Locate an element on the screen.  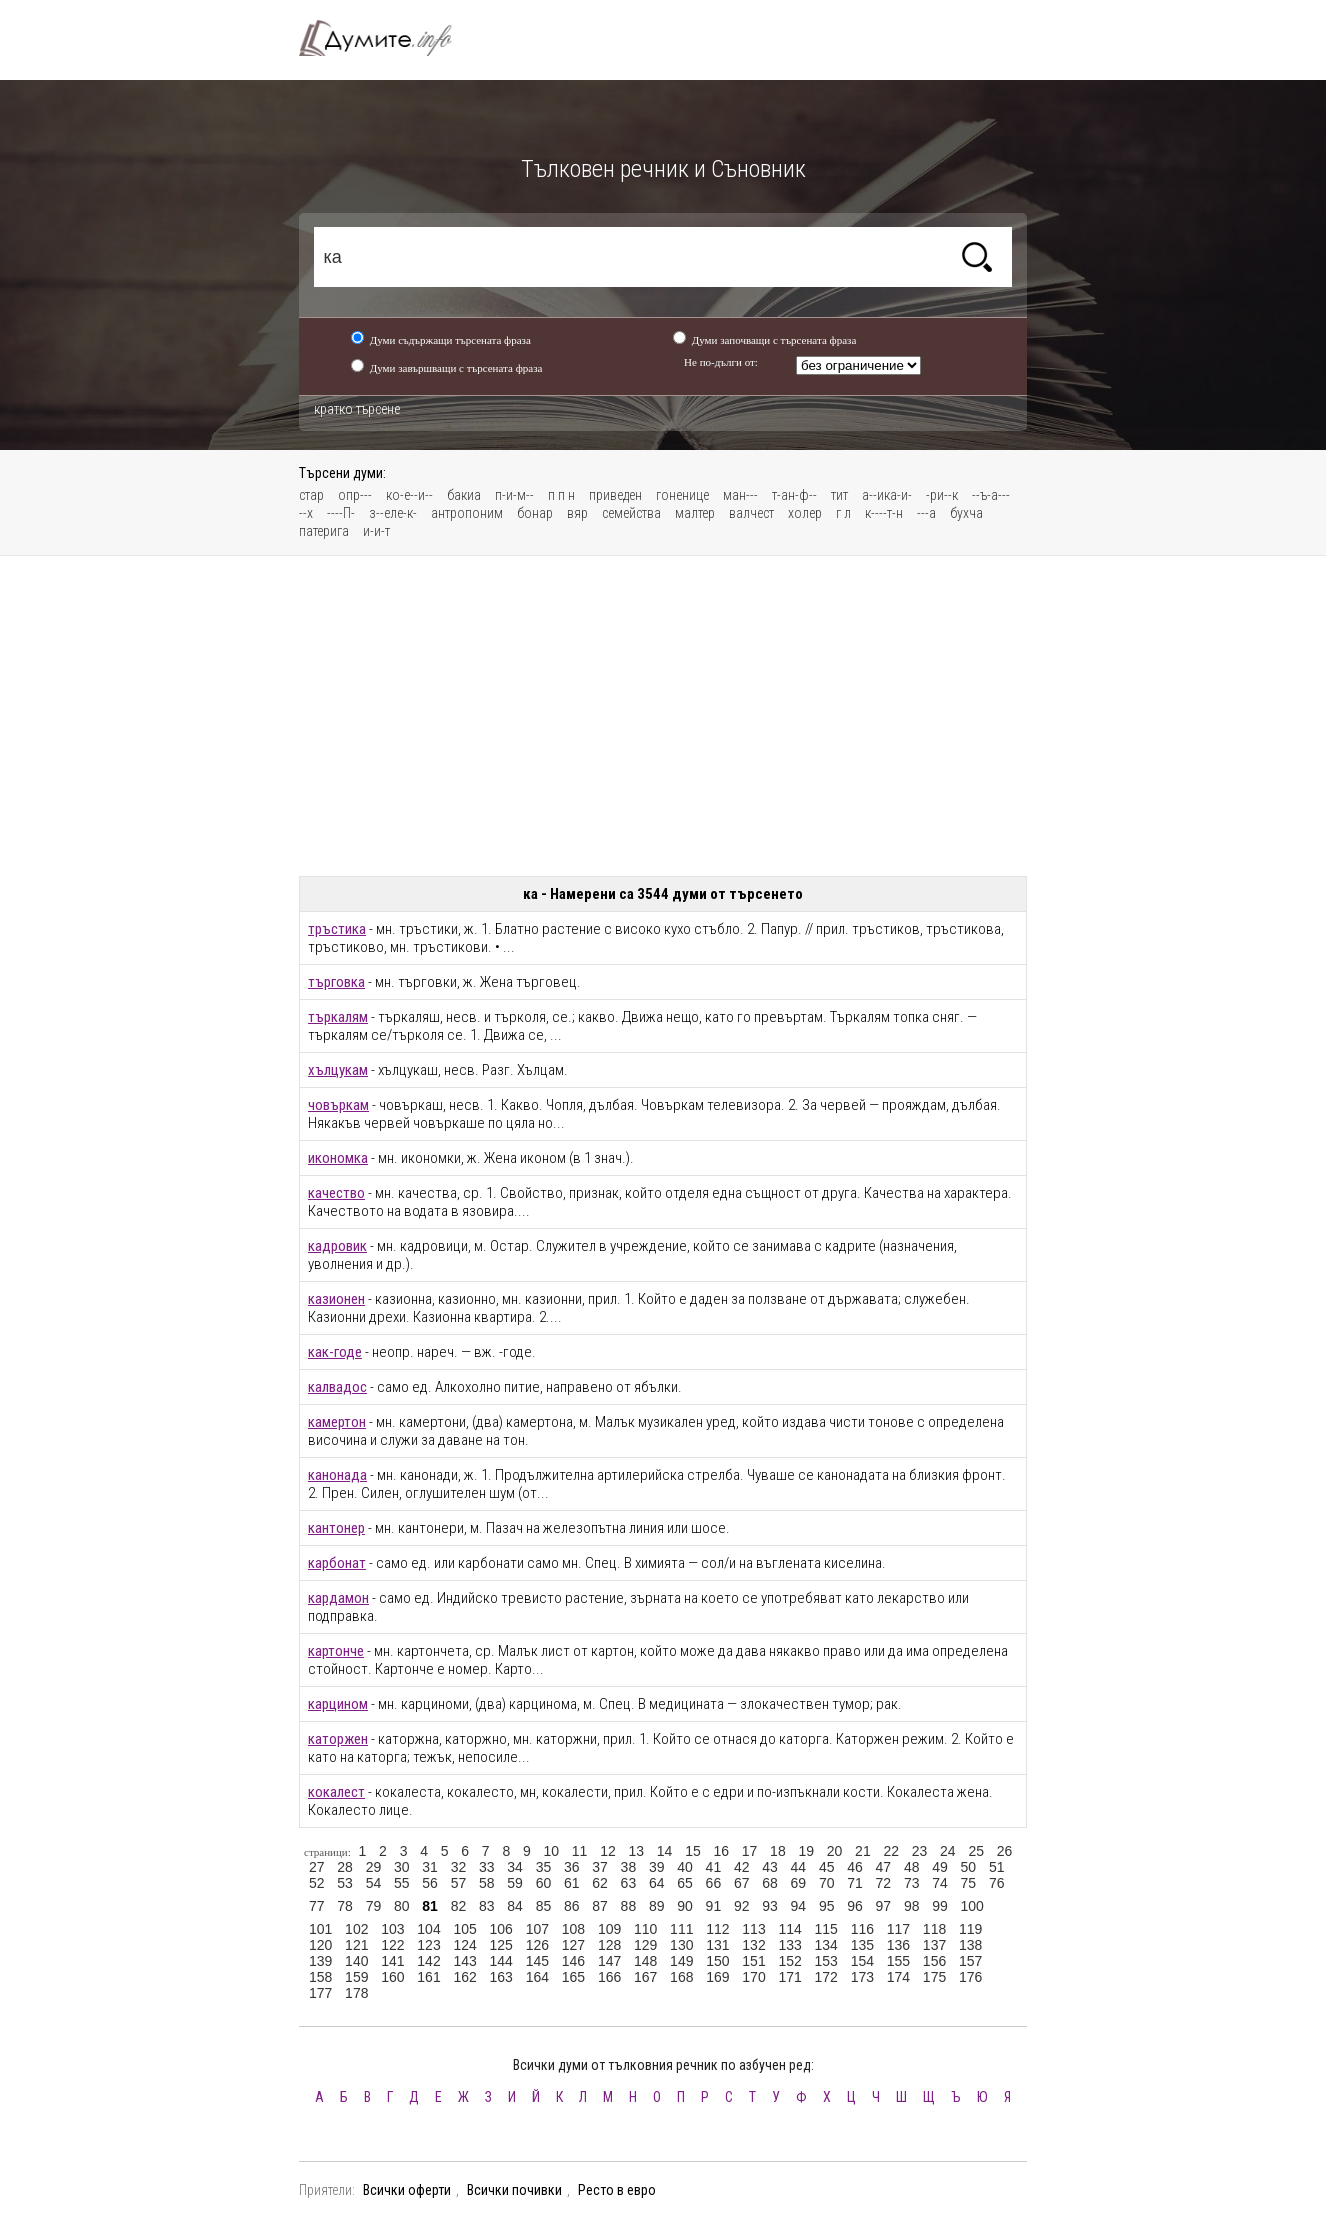
133 is located at coordinates (789, 1945).